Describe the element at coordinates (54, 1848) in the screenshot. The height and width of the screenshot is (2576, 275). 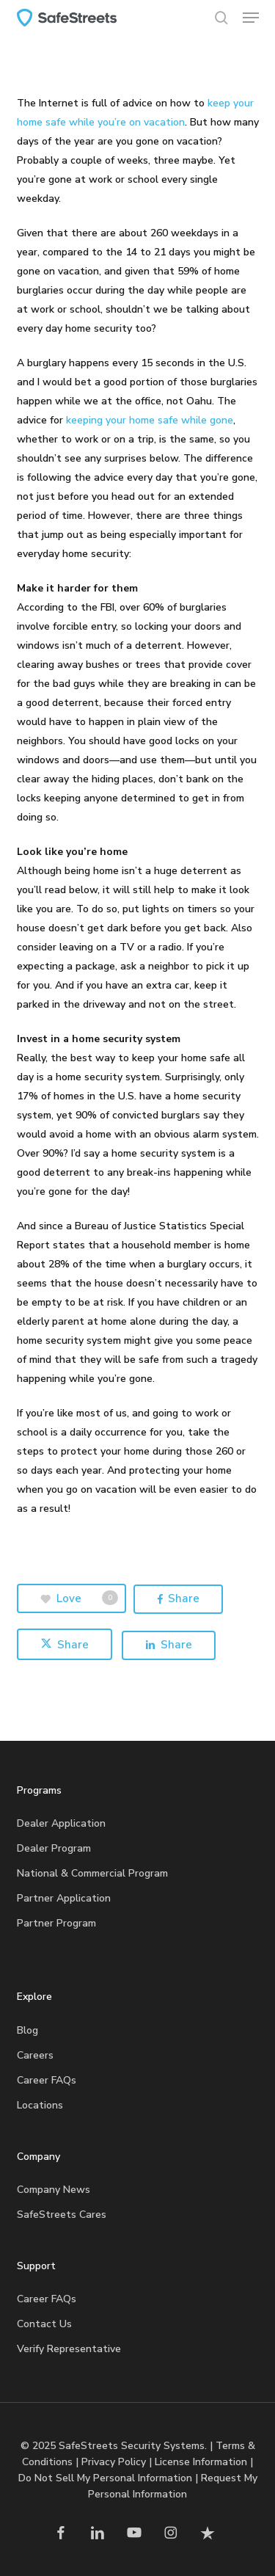
I see `Dealer Program` at that location.